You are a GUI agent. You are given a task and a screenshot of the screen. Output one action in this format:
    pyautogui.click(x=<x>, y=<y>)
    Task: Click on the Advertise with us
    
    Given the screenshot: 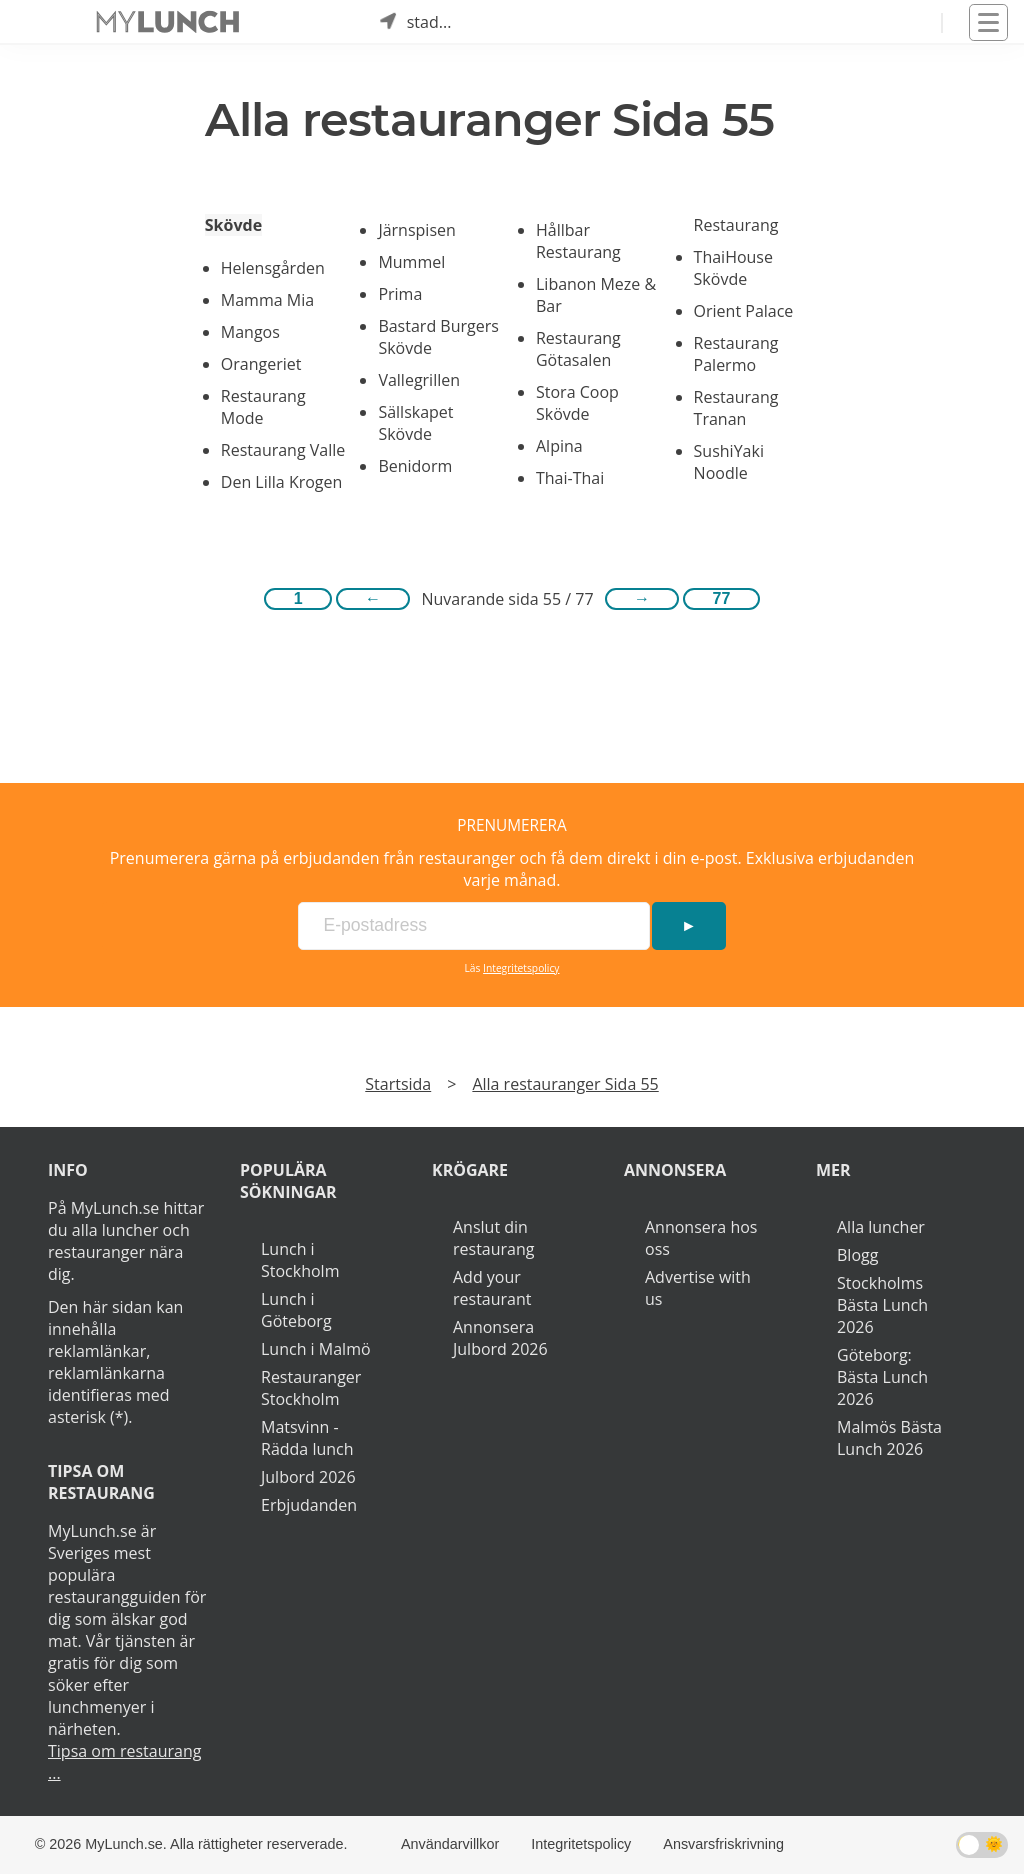 What is the action you would take?
    pyautogui.click(x=698, y=1288)
    